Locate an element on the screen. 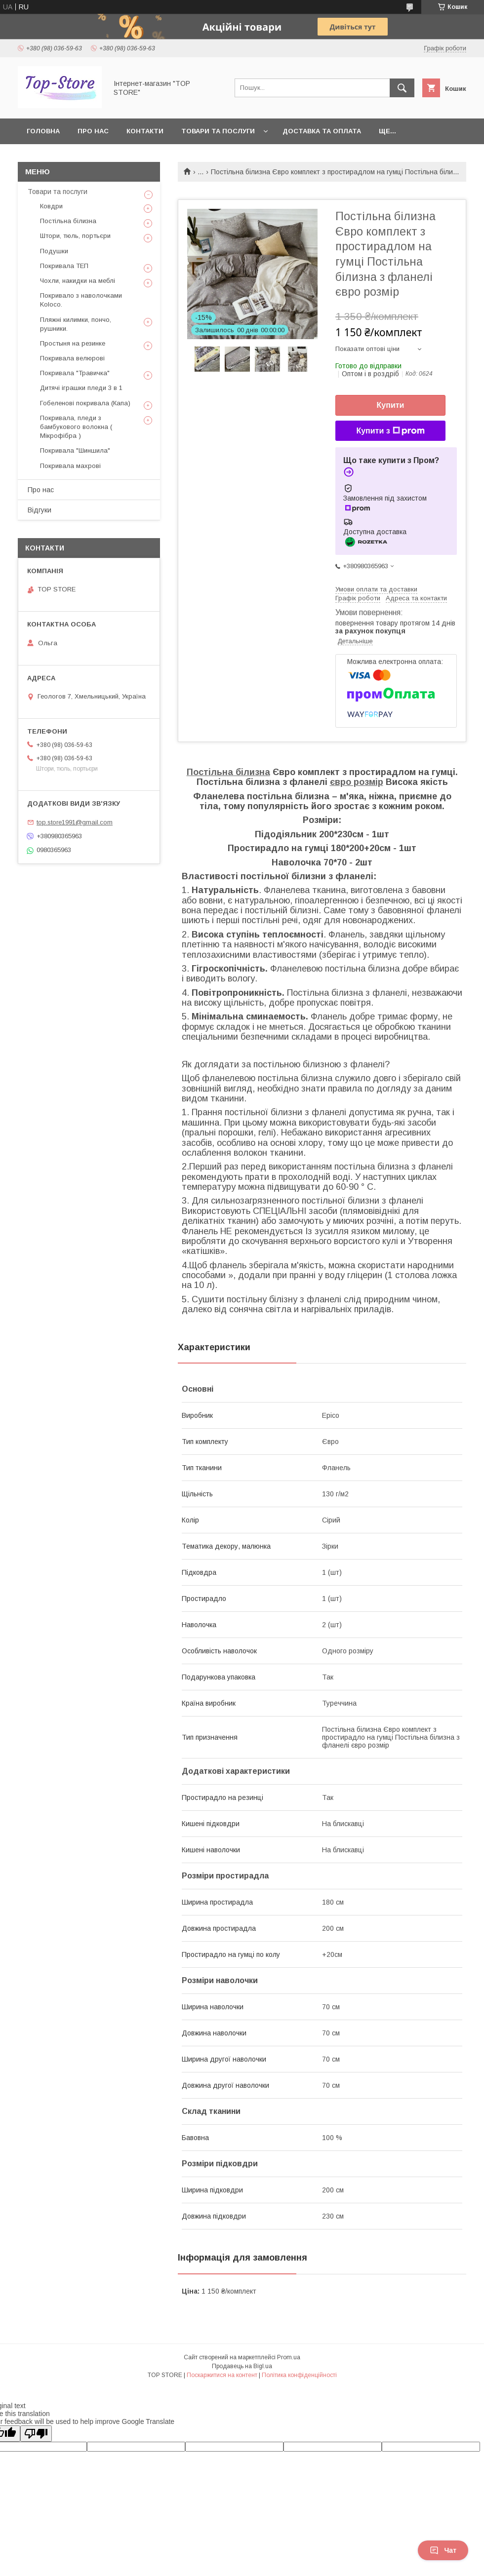  Політика конфіденційності is located at coordinates (299, 2375).